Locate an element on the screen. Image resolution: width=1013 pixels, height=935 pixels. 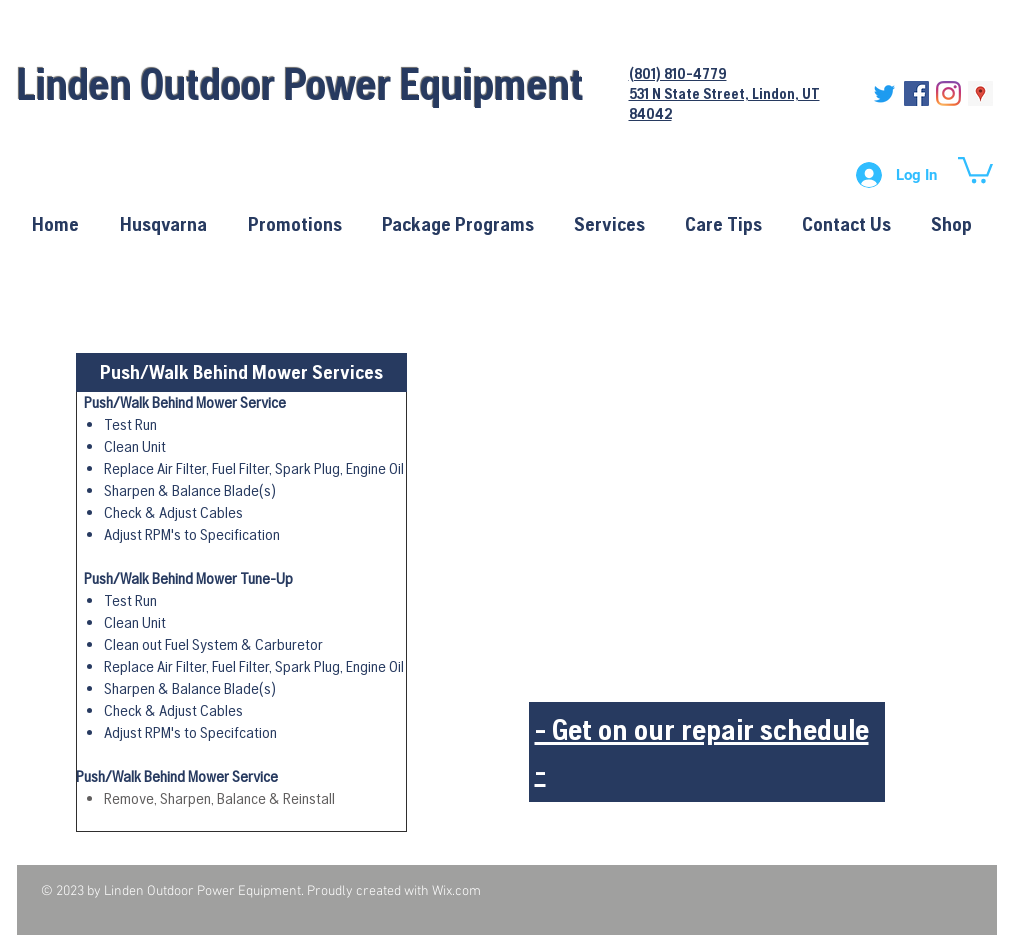
[Facebook Social Icon] is located at coordinates (916, 93).